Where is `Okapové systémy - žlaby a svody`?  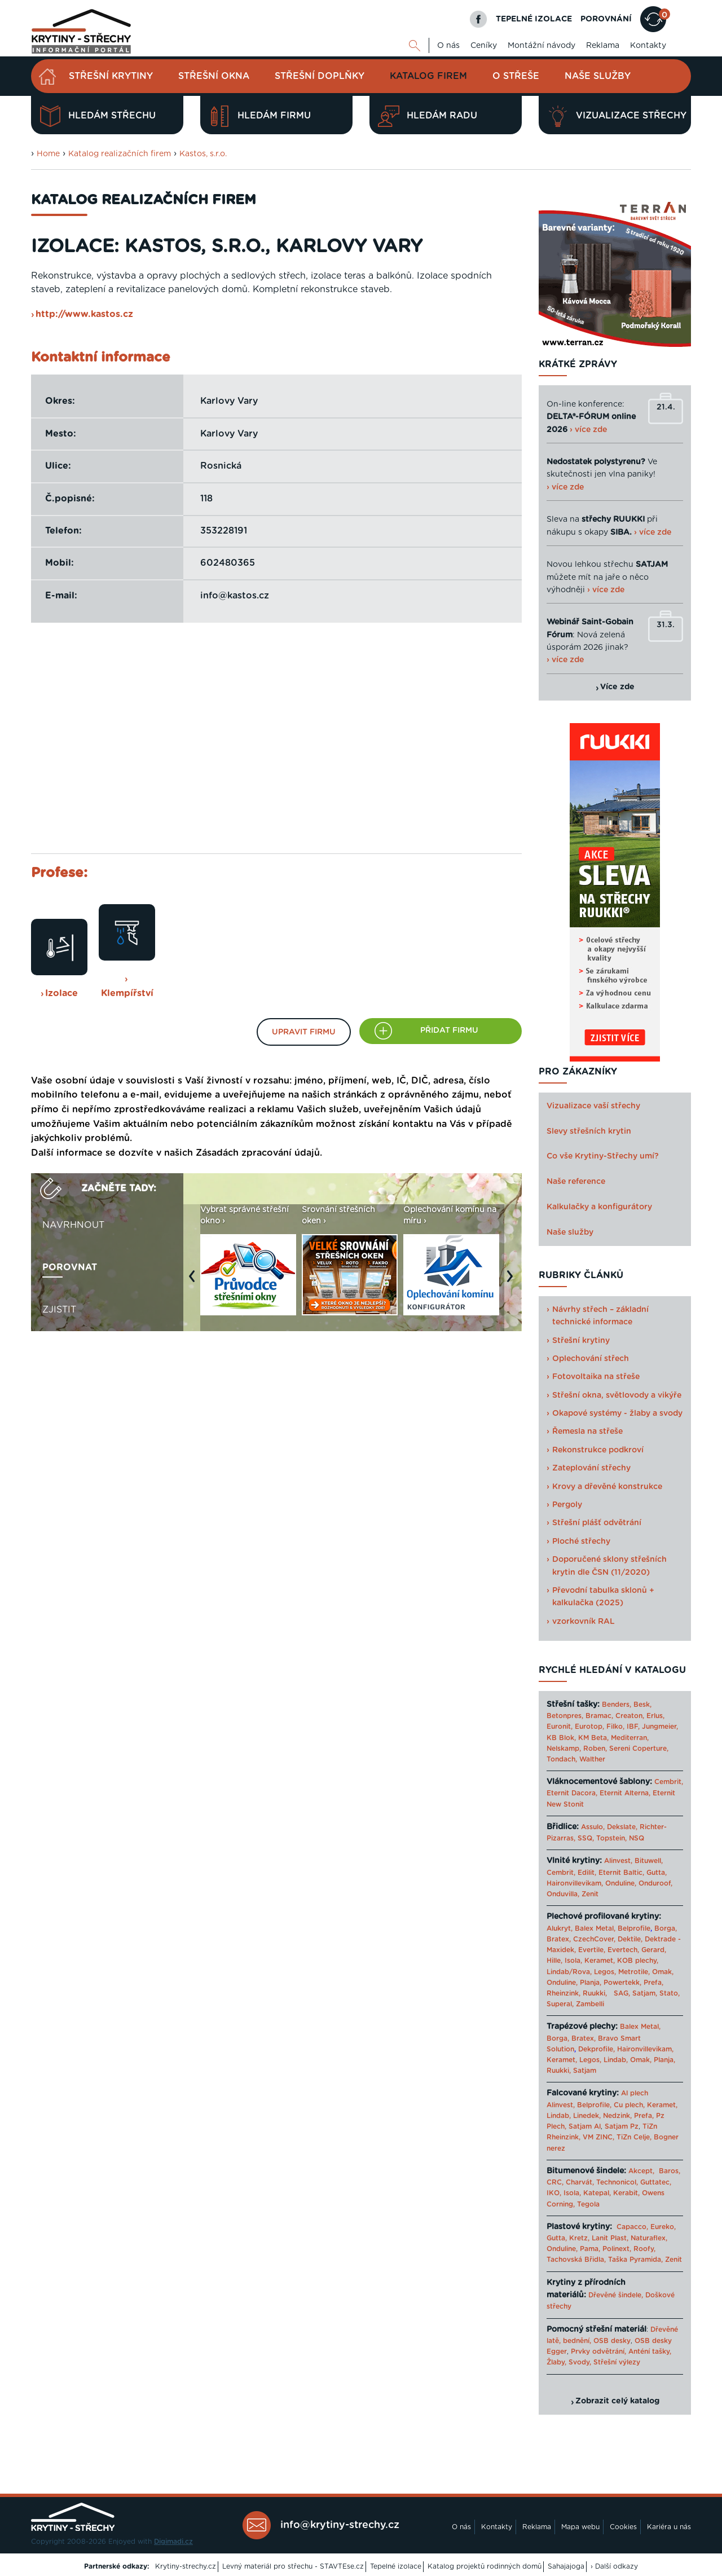 Okapové systémy - žlaby a svody is located at coordinates (617, 1413).